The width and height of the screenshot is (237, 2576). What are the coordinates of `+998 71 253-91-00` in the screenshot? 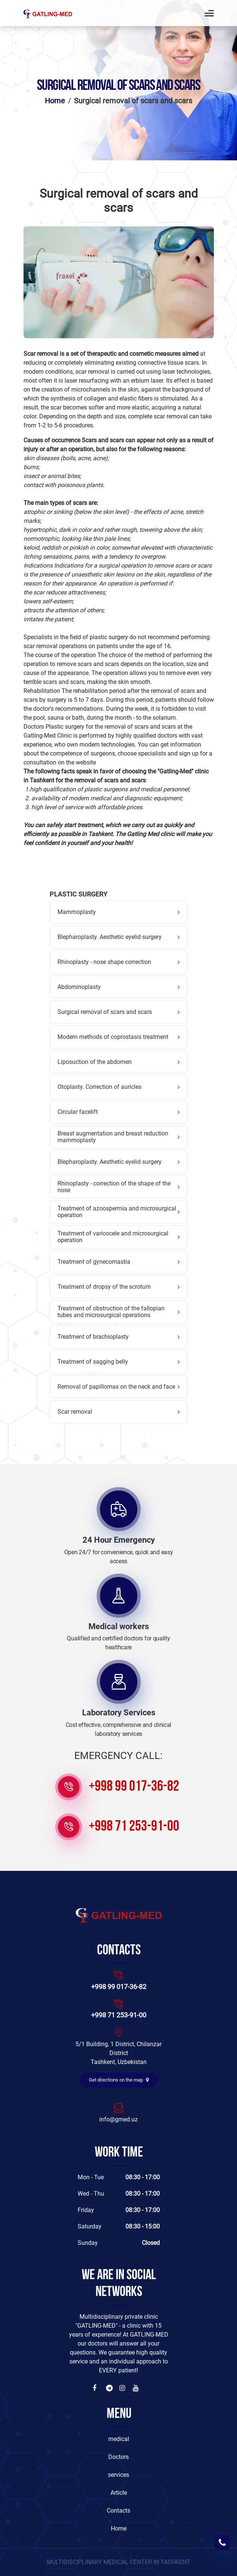 It's located at (134, 1826).